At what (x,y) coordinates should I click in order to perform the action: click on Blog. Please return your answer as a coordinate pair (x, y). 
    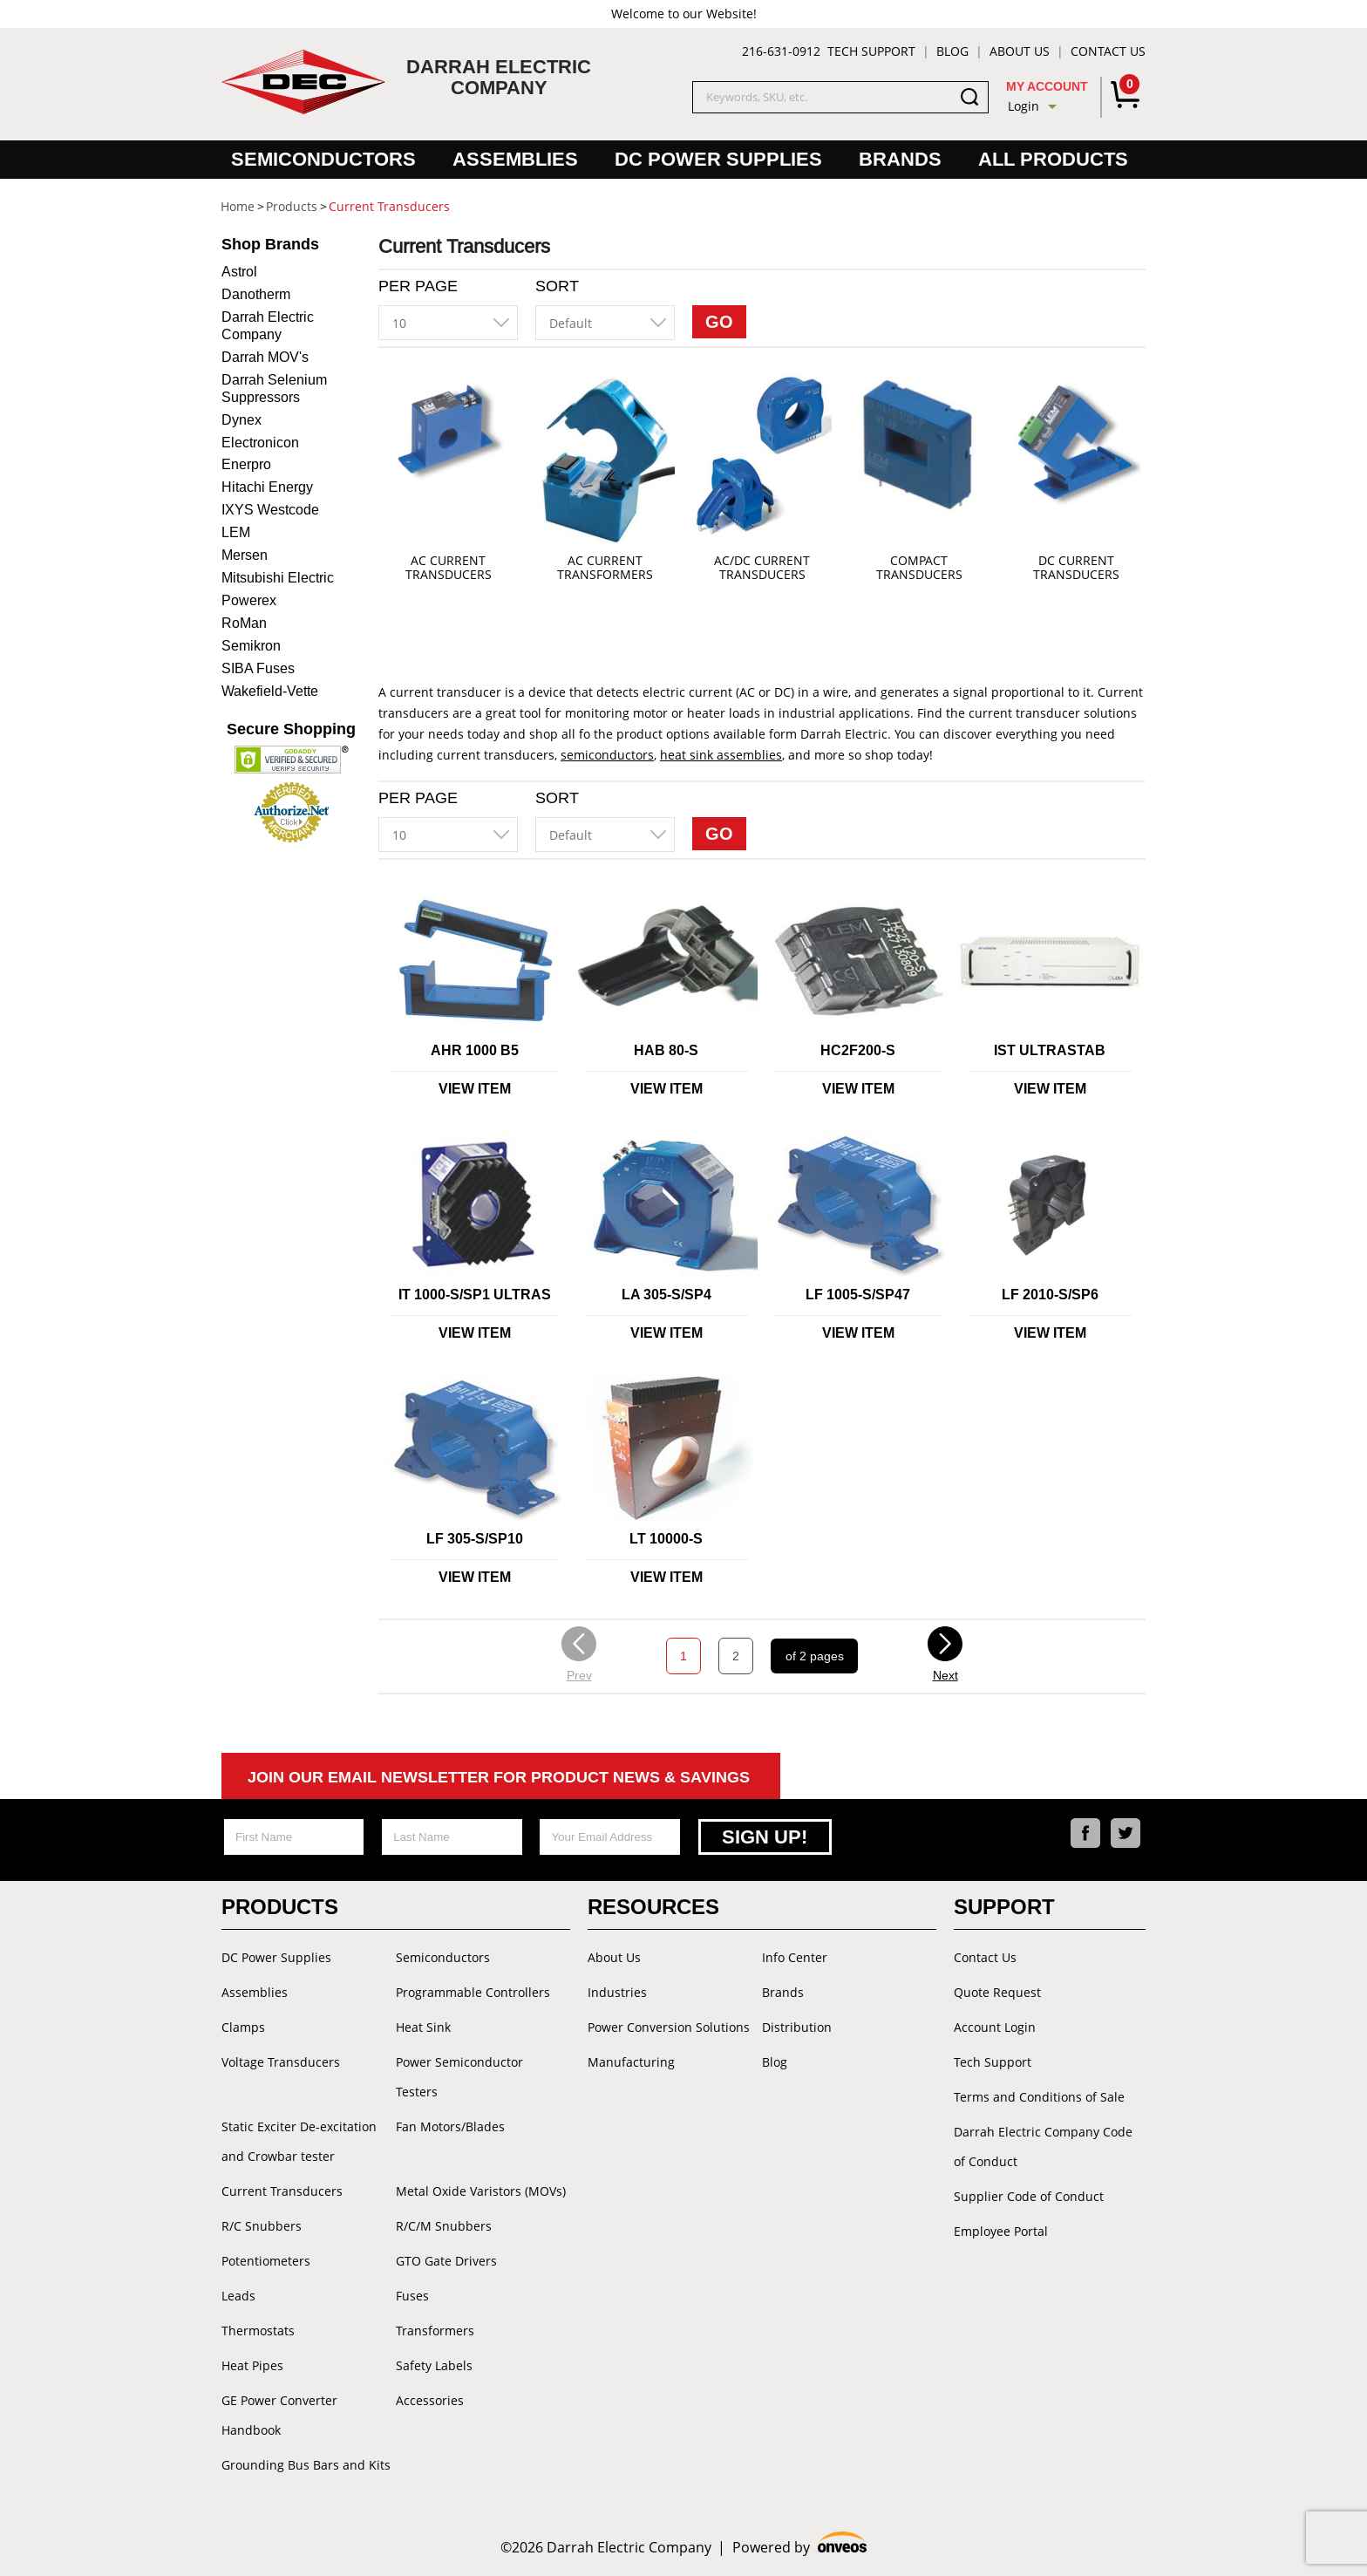
    Looking at the image, I should click on (952, 51).